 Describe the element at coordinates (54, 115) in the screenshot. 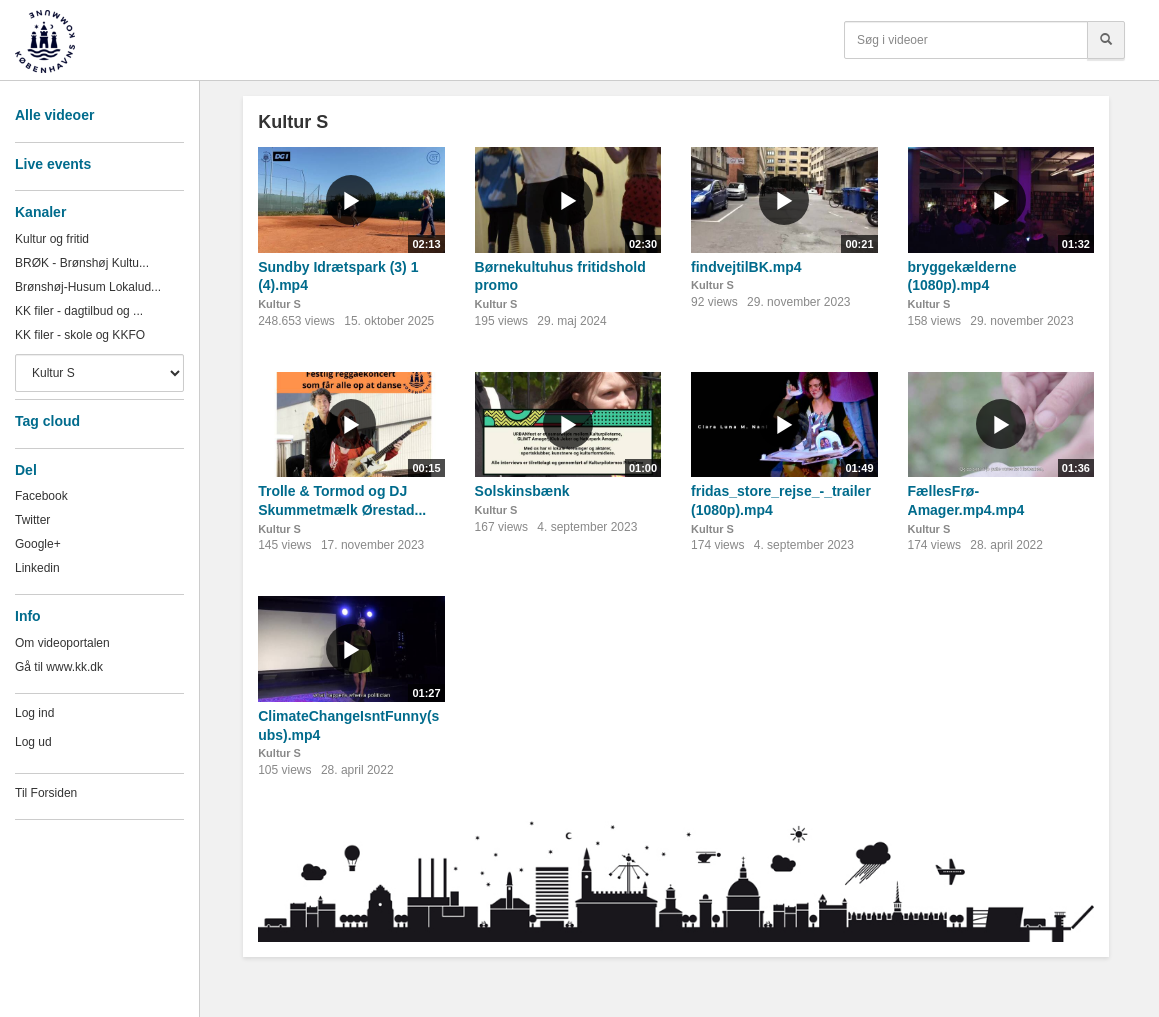

I see `Alle videoer` at that location.